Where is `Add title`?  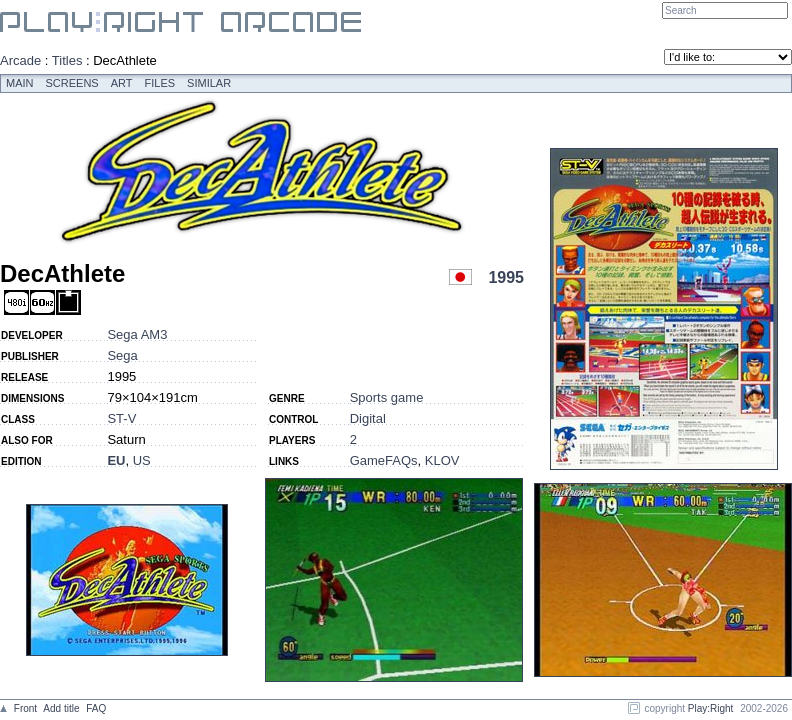 Add title is located at coordinates (61, 708).